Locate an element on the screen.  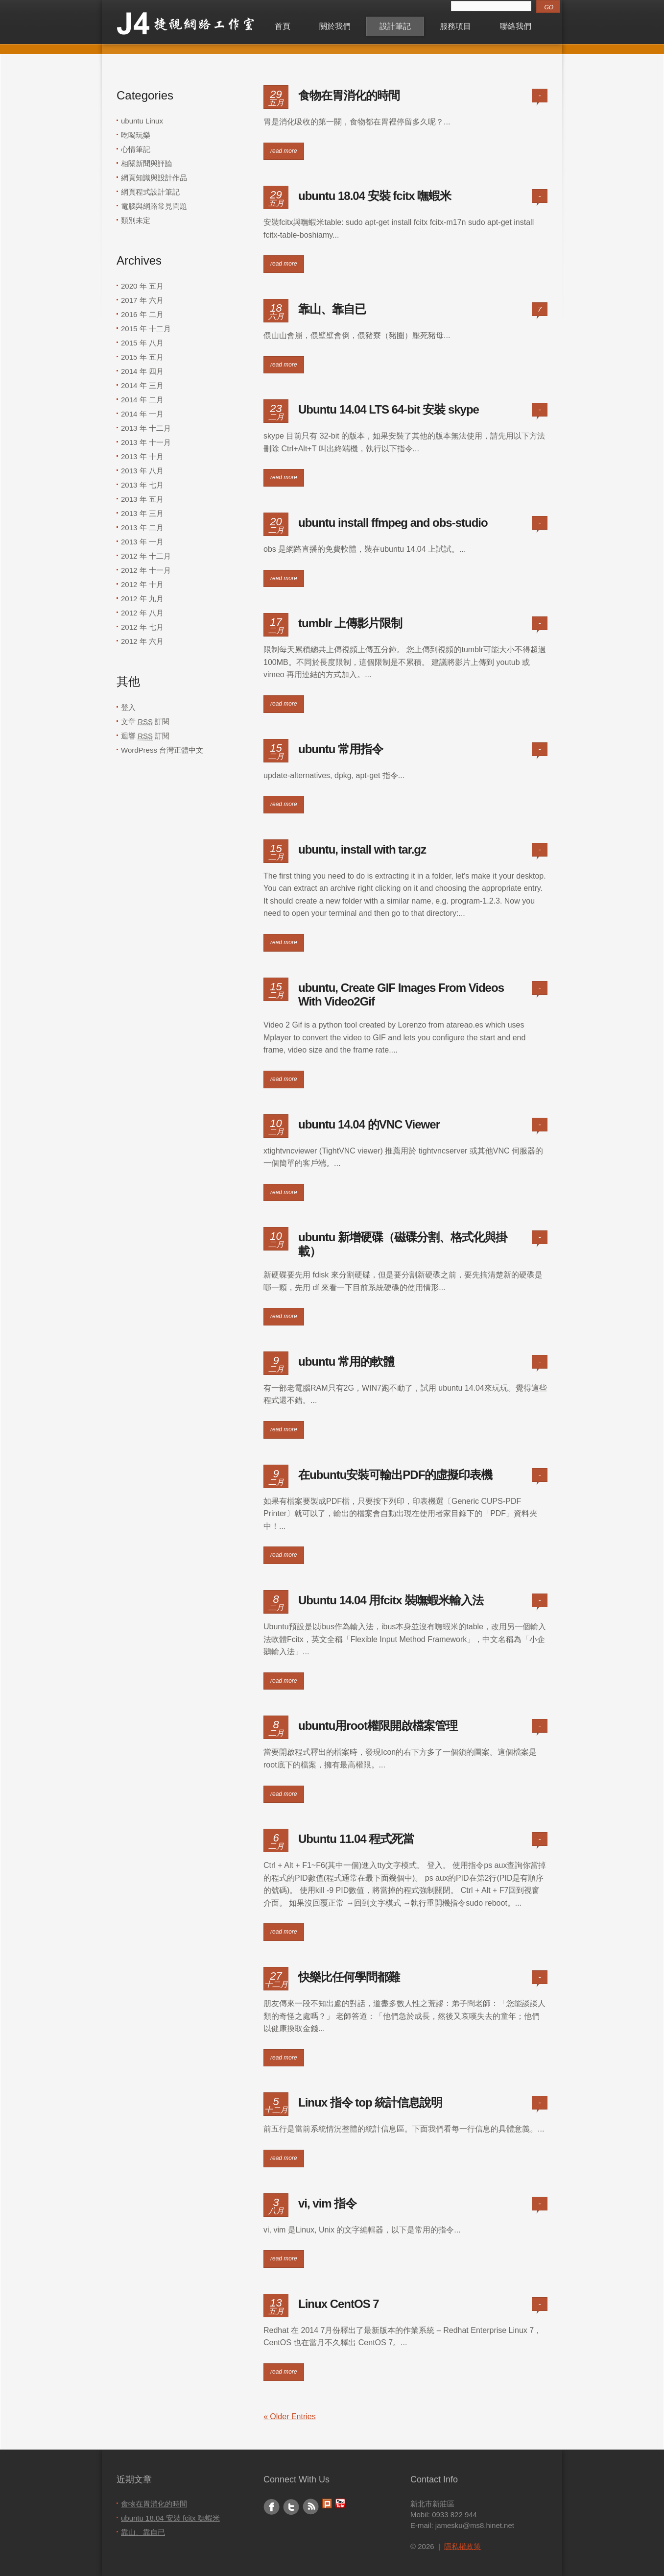
登入 is located at coordinates (128, 707).